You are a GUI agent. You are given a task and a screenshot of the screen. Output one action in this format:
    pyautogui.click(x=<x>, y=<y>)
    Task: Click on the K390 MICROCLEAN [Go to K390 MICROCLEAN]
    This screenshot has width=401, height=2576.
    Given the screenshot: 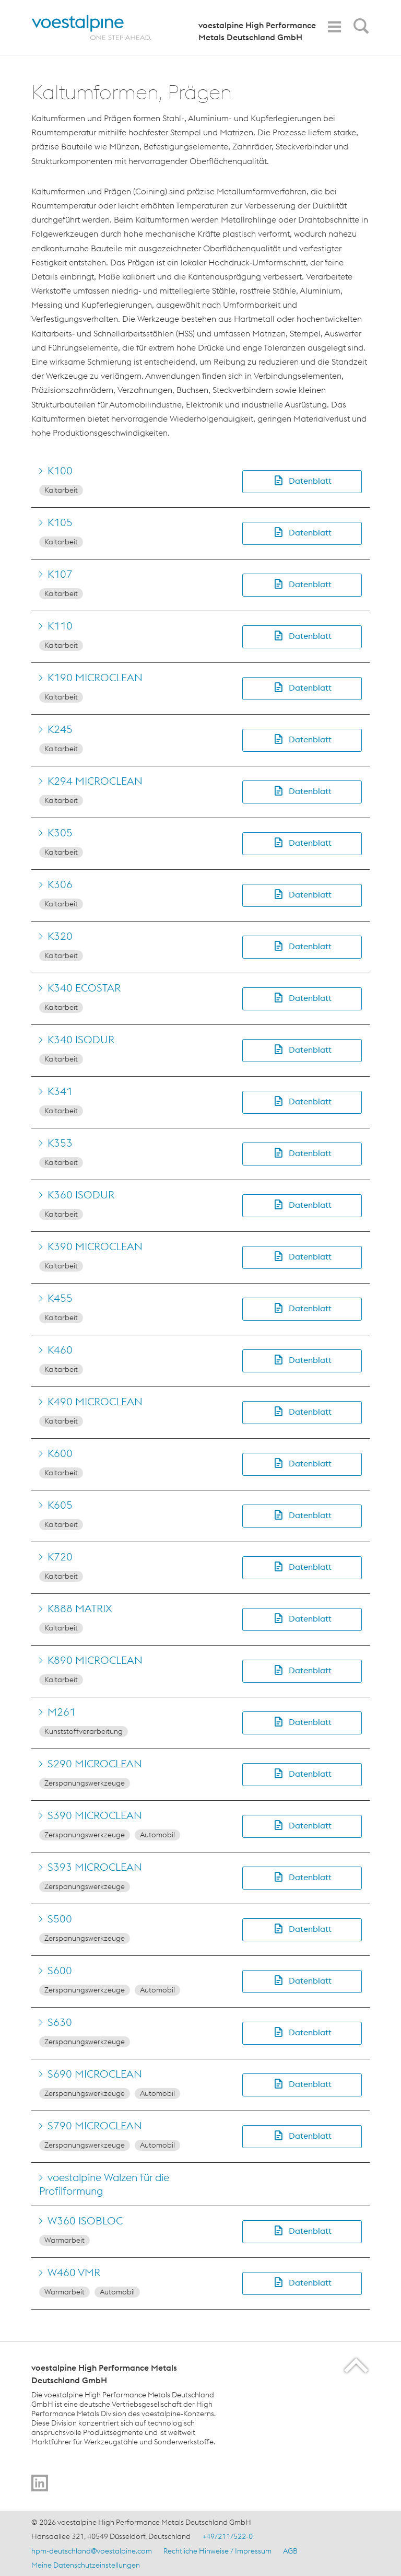 What is the action you would take?
    pyautogui.click(x=95, y=1246)
    